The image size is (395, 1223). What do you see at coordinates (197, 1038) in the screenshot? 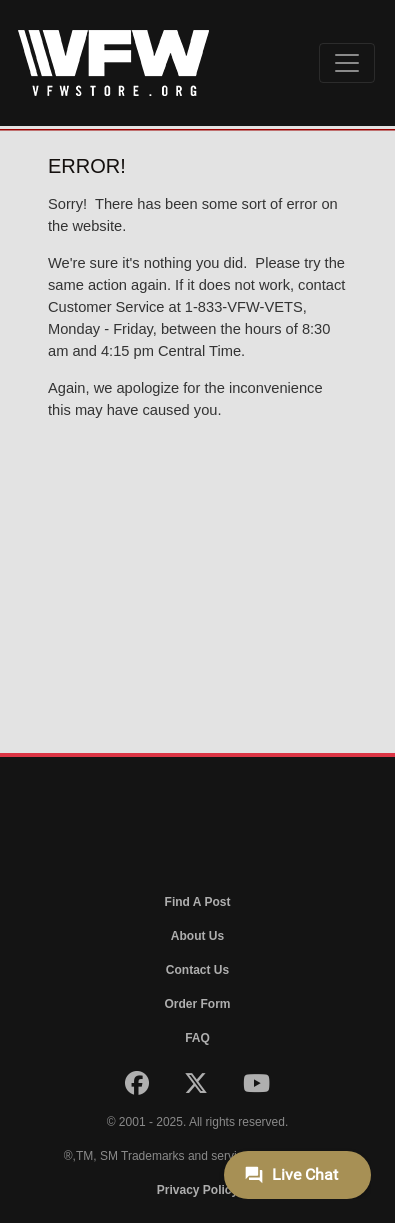
I see `FAQ` at bounding box center [197, 1038].